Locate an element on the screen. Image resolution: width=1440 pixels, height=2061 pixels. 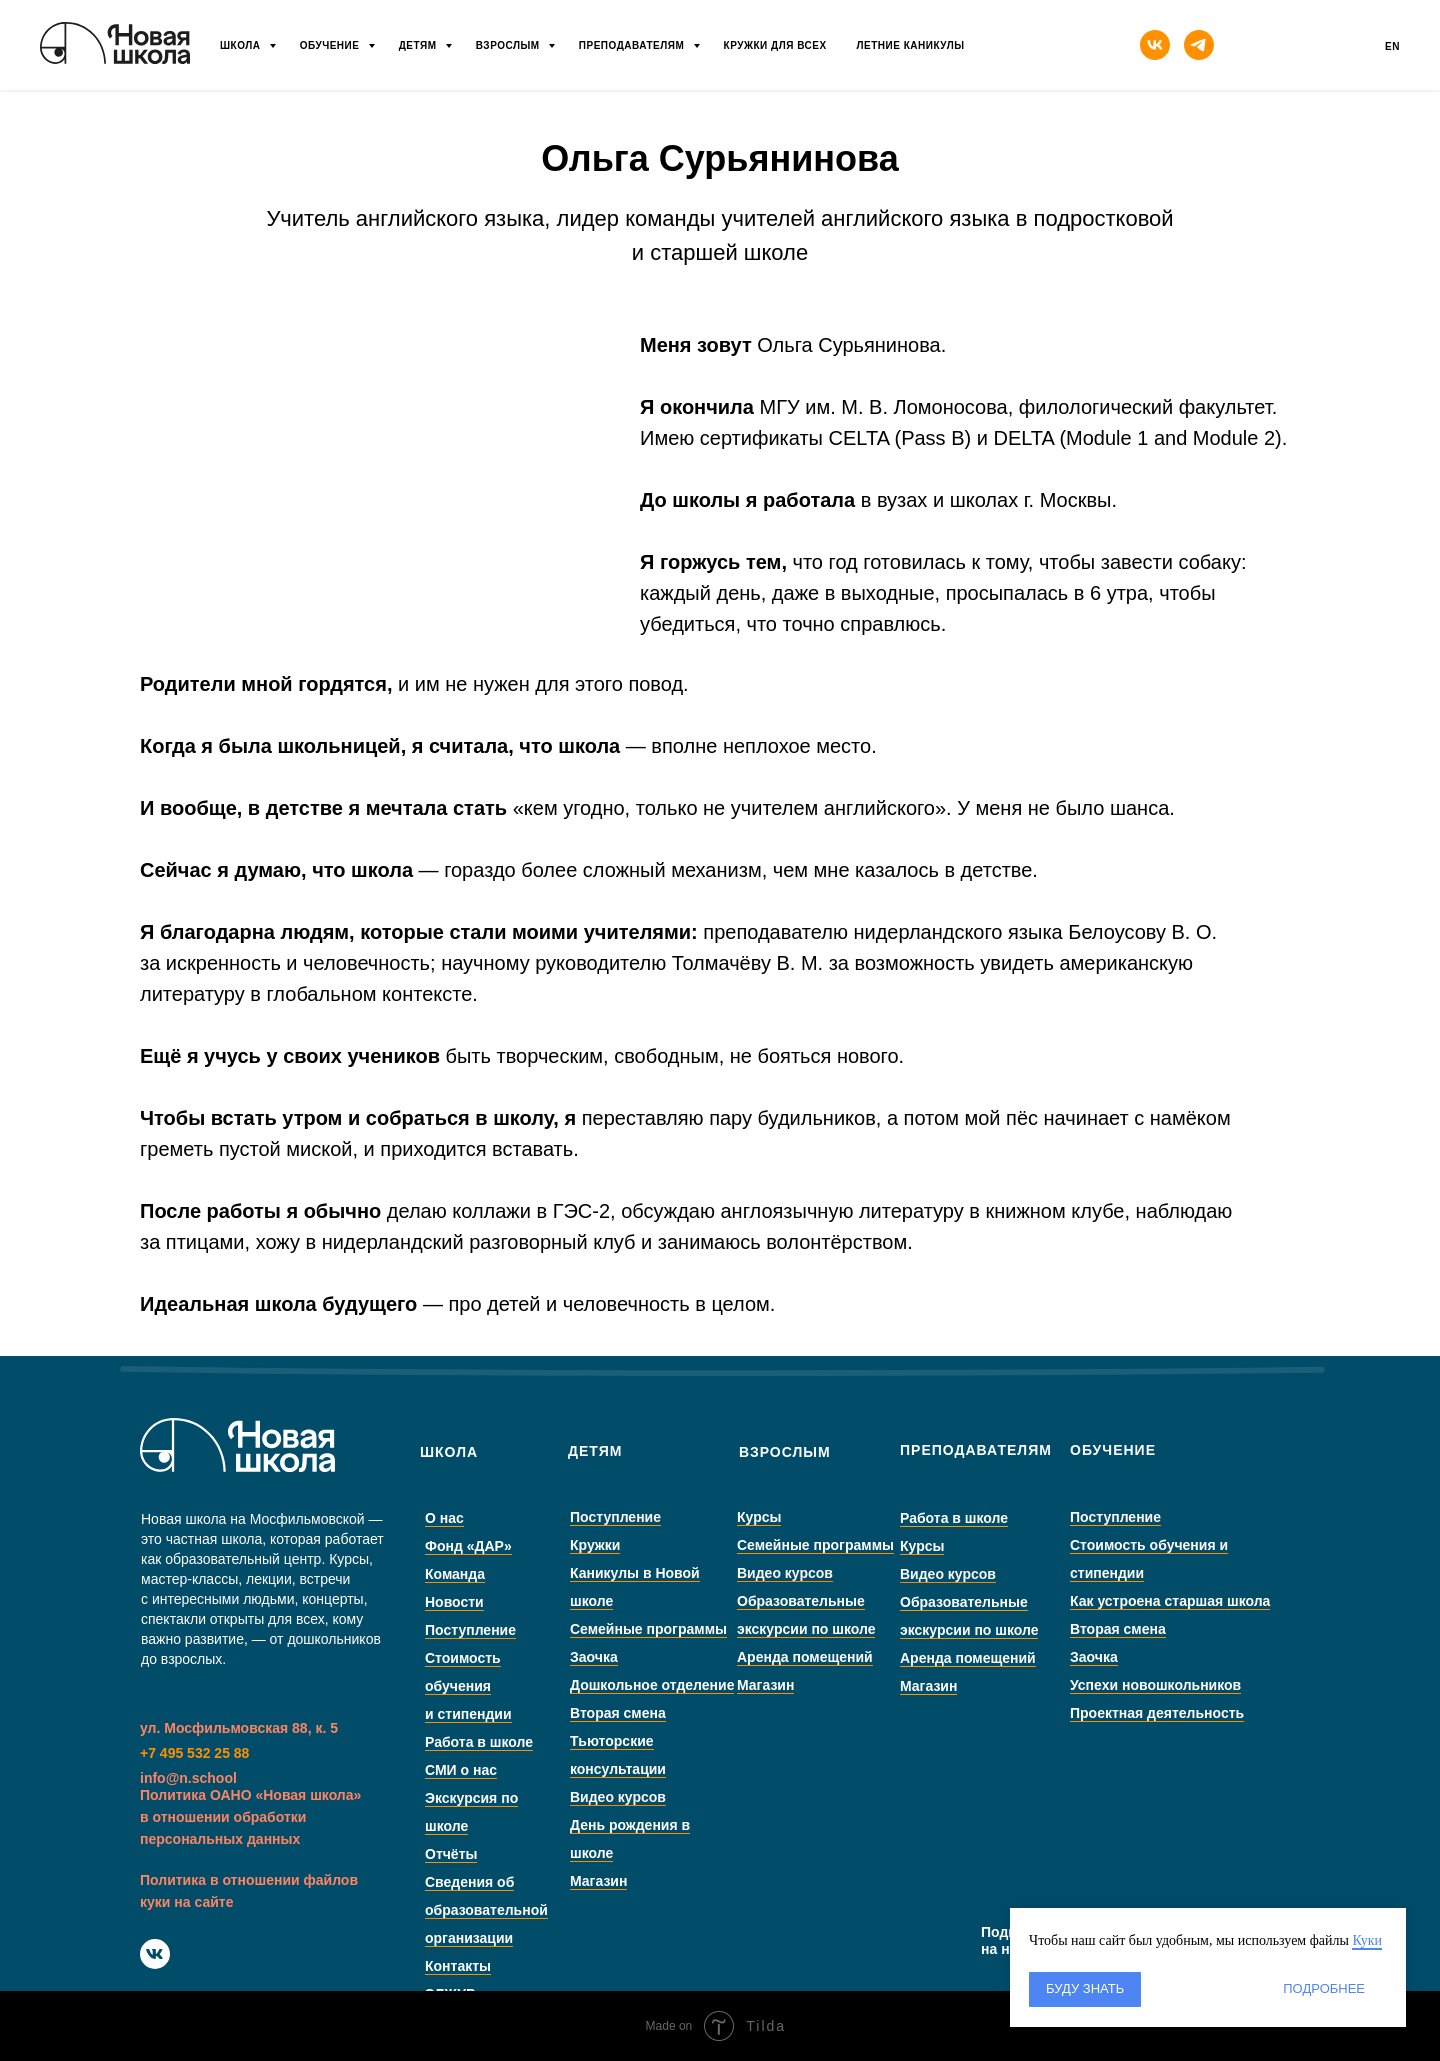
Преподавателям is located at coordinates (633, 45).